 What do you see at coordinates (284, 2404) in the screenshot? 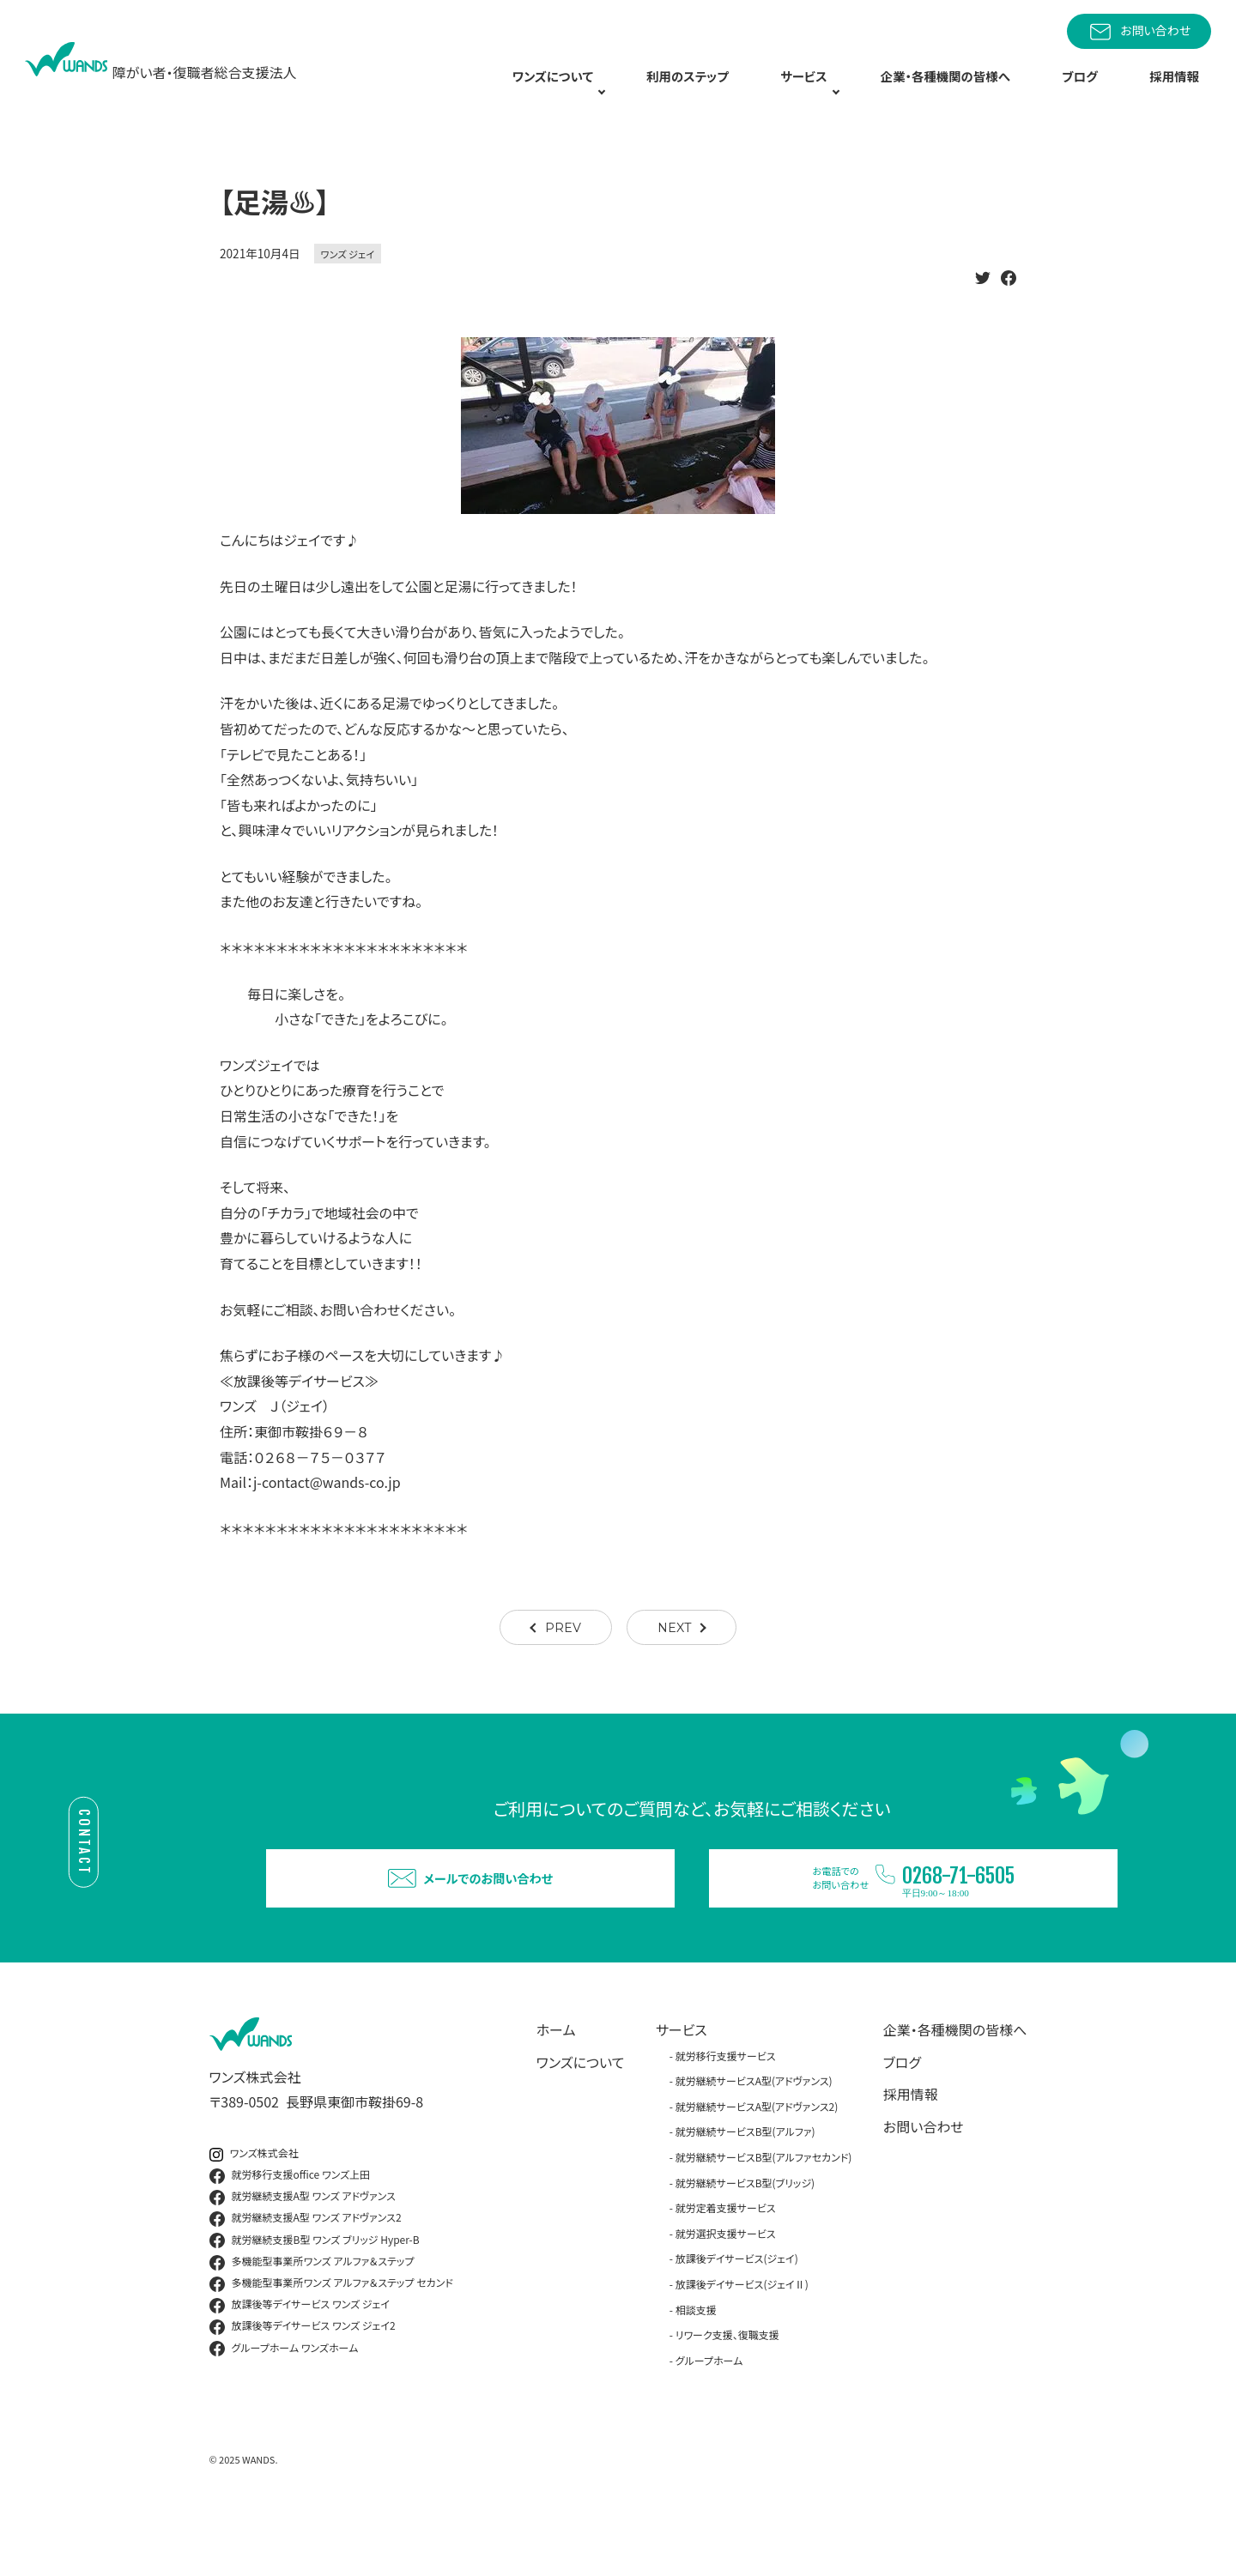
I see `グループホーム ワンズホーム` at bounding box center [284, 2404].